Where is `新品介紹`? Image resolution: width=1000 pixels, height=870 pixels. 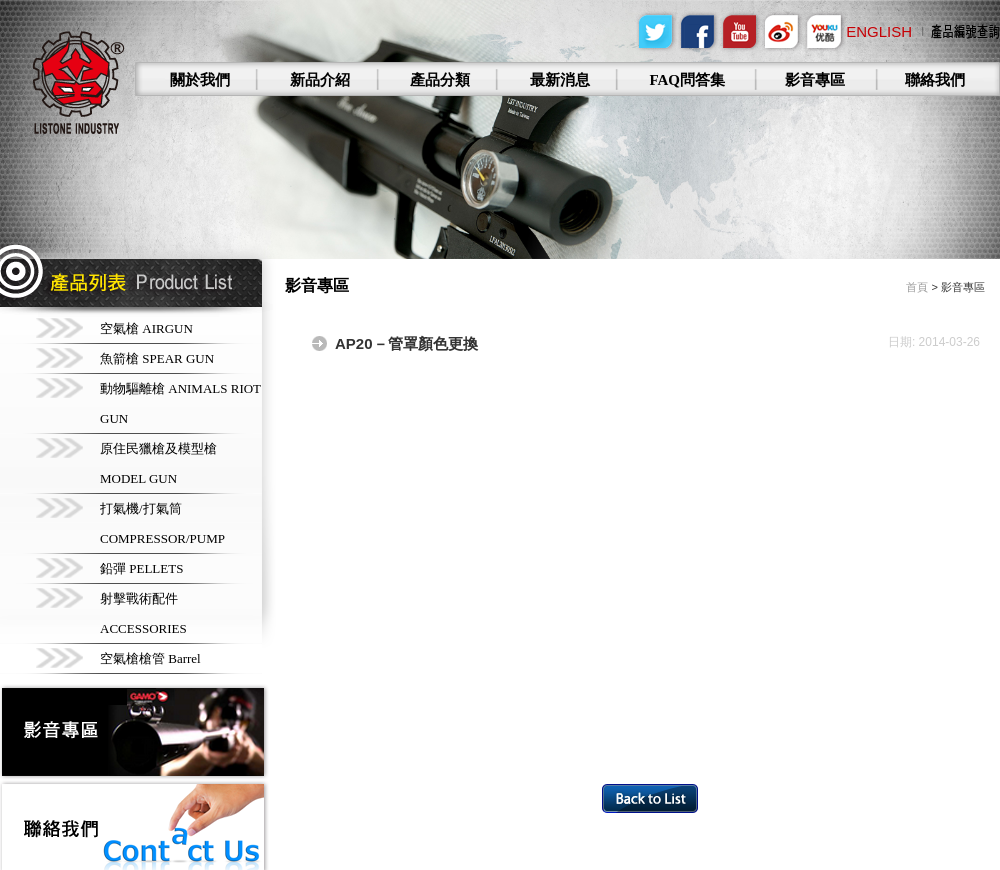 新品介紹 is located at coordinates (320, 80).